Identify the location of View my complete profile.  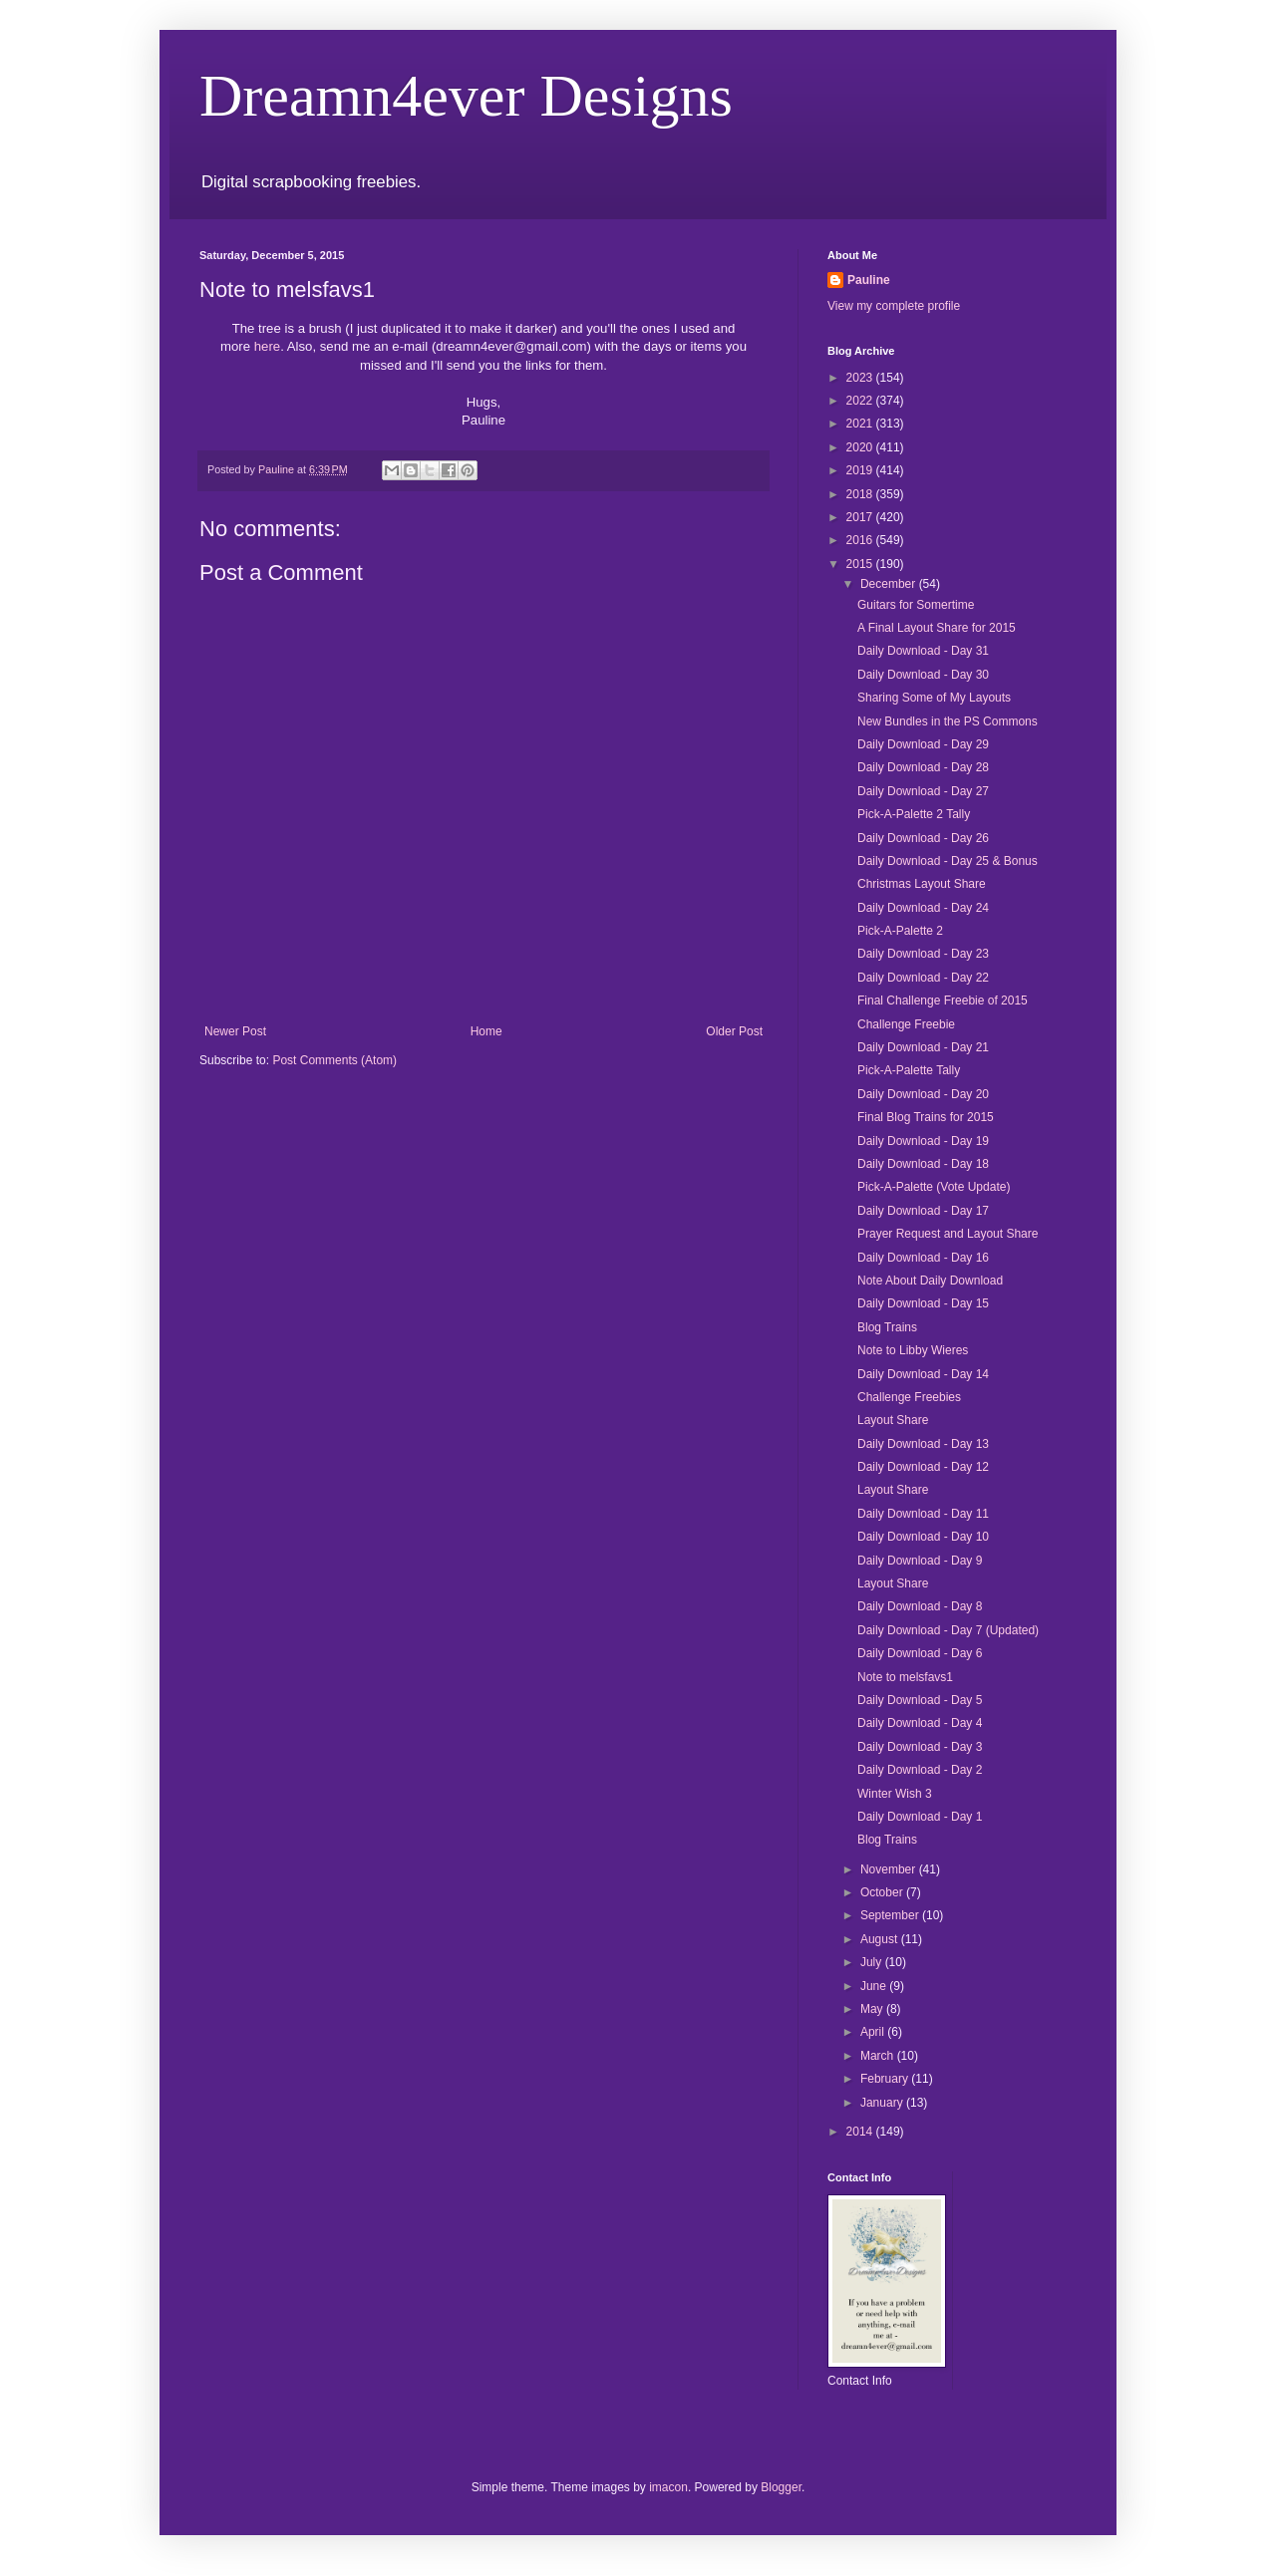
(893, 306).